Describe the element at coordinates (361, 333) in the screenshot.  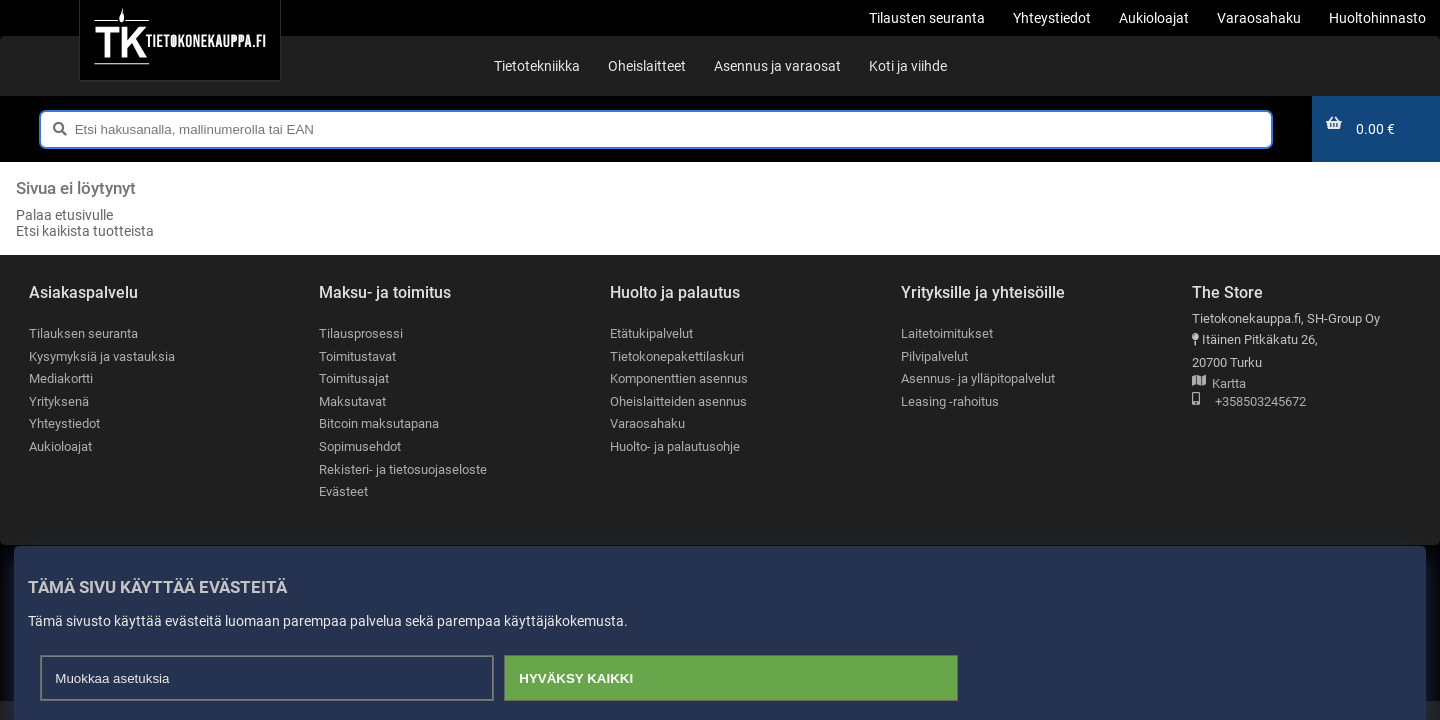
I see `Tilausprosessi` at that location.